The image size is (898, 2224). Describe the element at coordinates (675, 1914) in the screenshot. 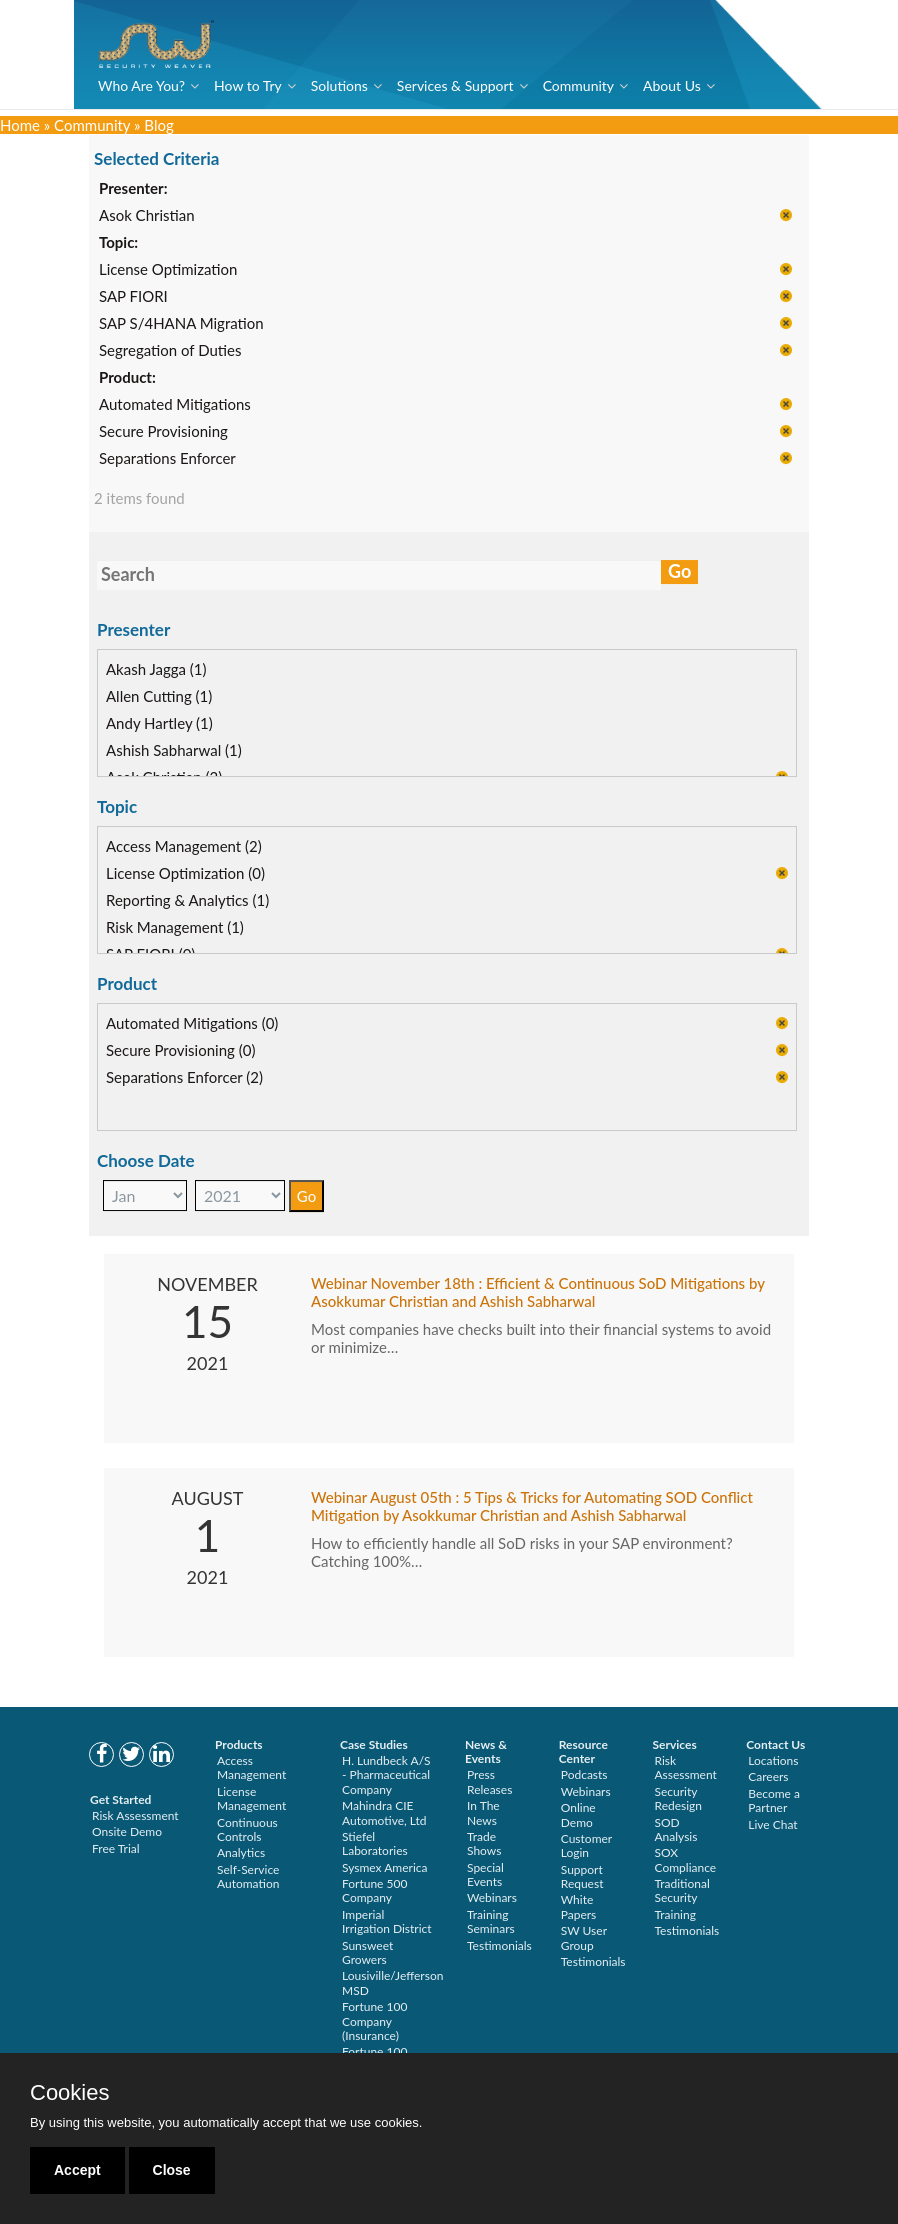

I see `Training` at that location.